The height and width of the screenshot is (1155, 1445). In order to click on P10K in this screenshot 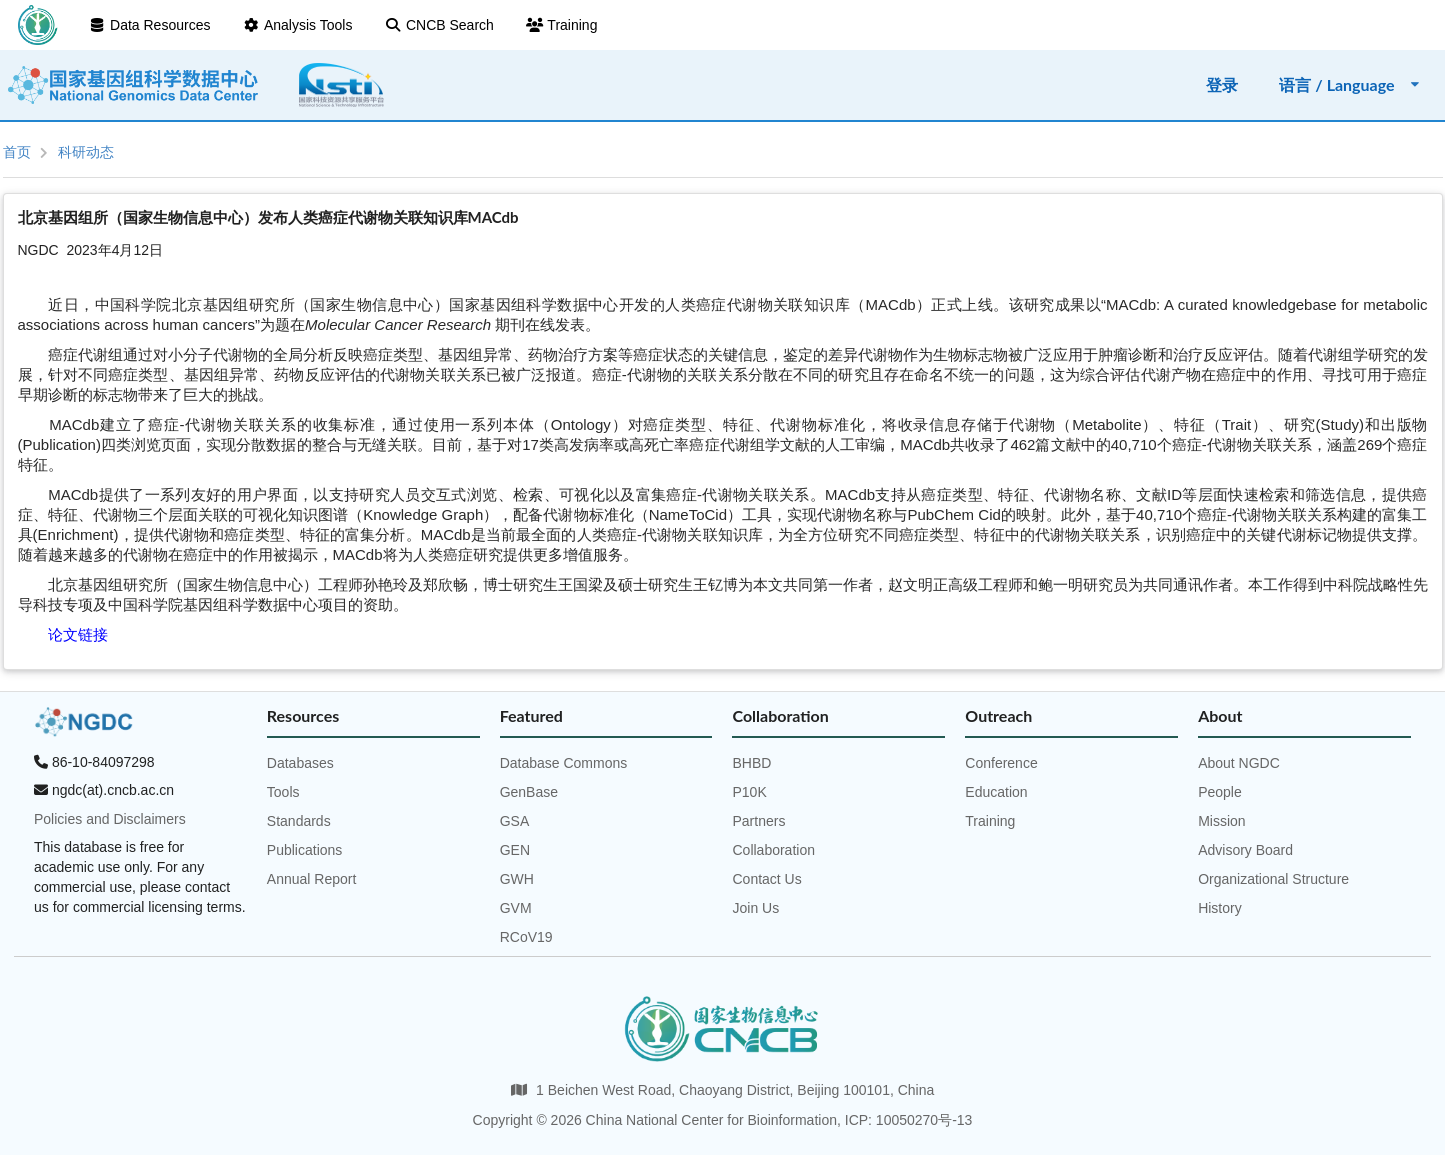, I will do `click(749, 792)`.